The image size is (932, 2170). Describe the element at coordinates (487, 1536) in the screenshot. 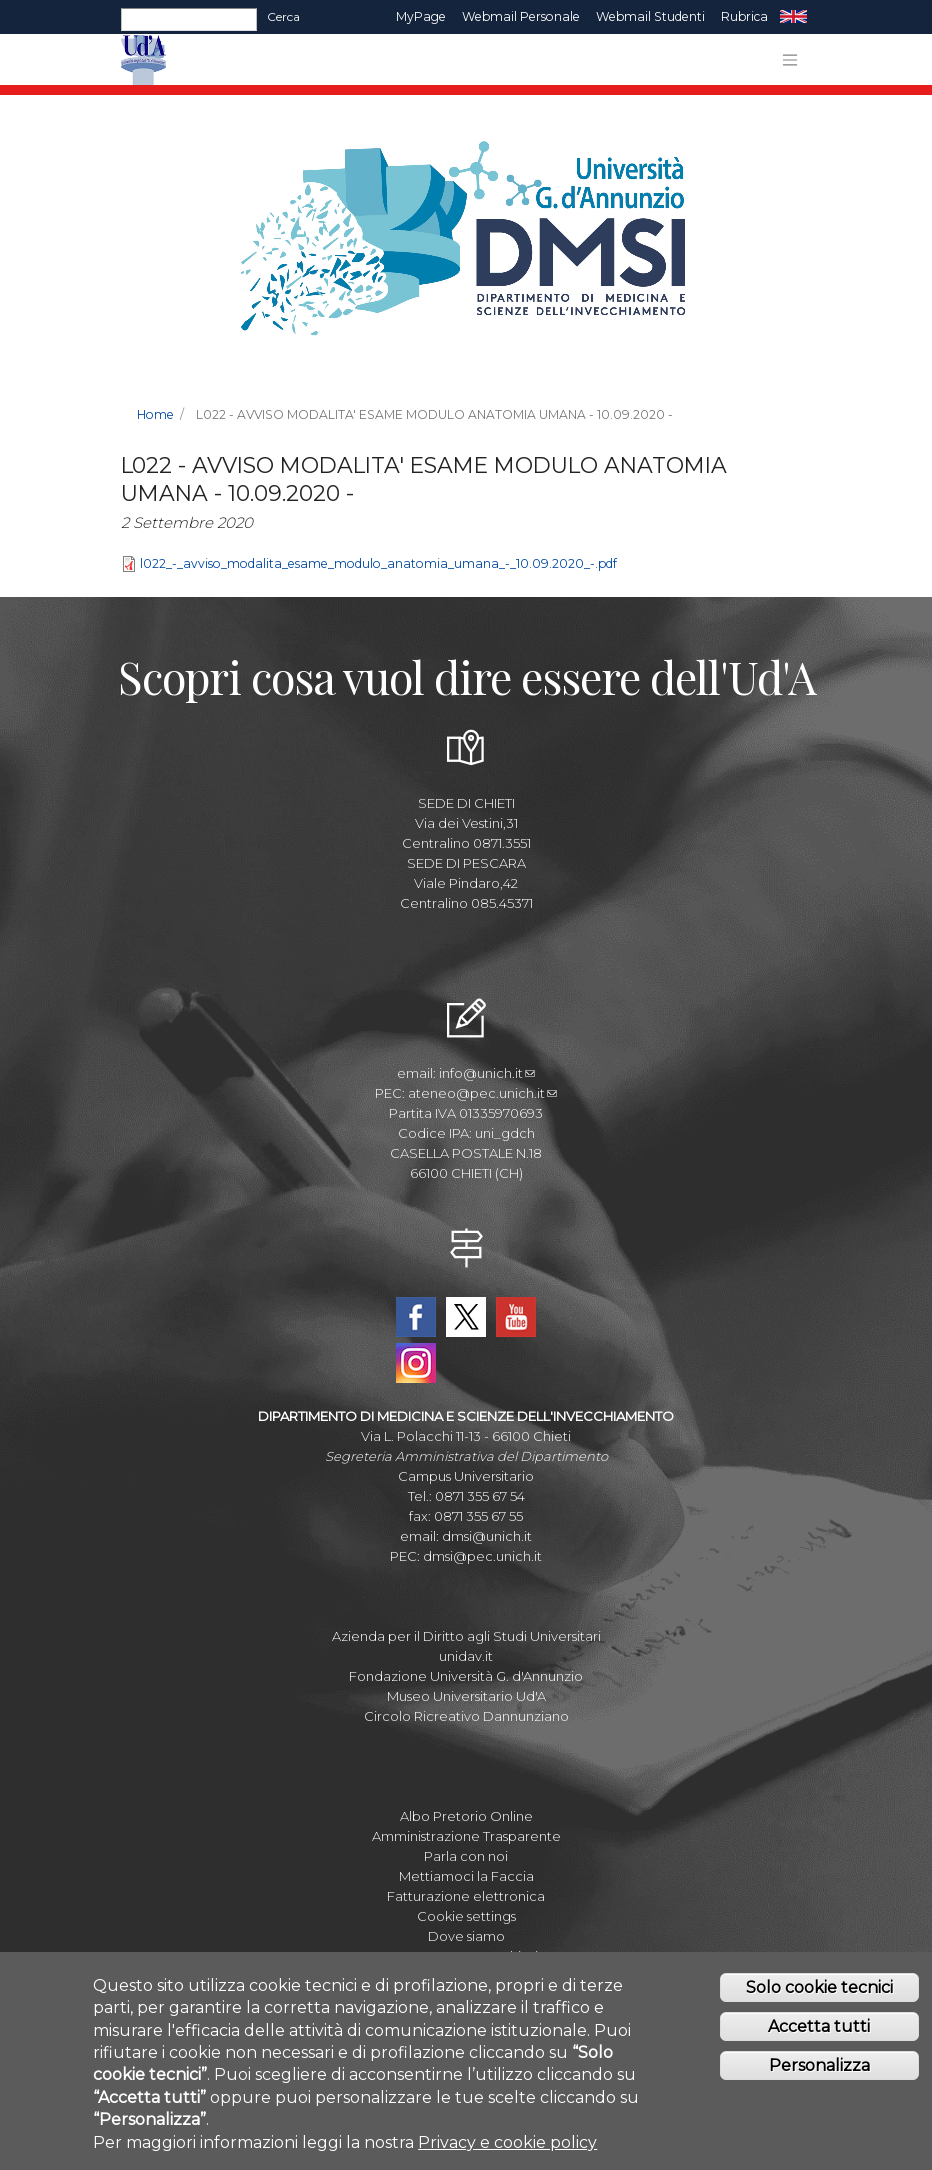

I see `dmsi@unich.it` at that location.